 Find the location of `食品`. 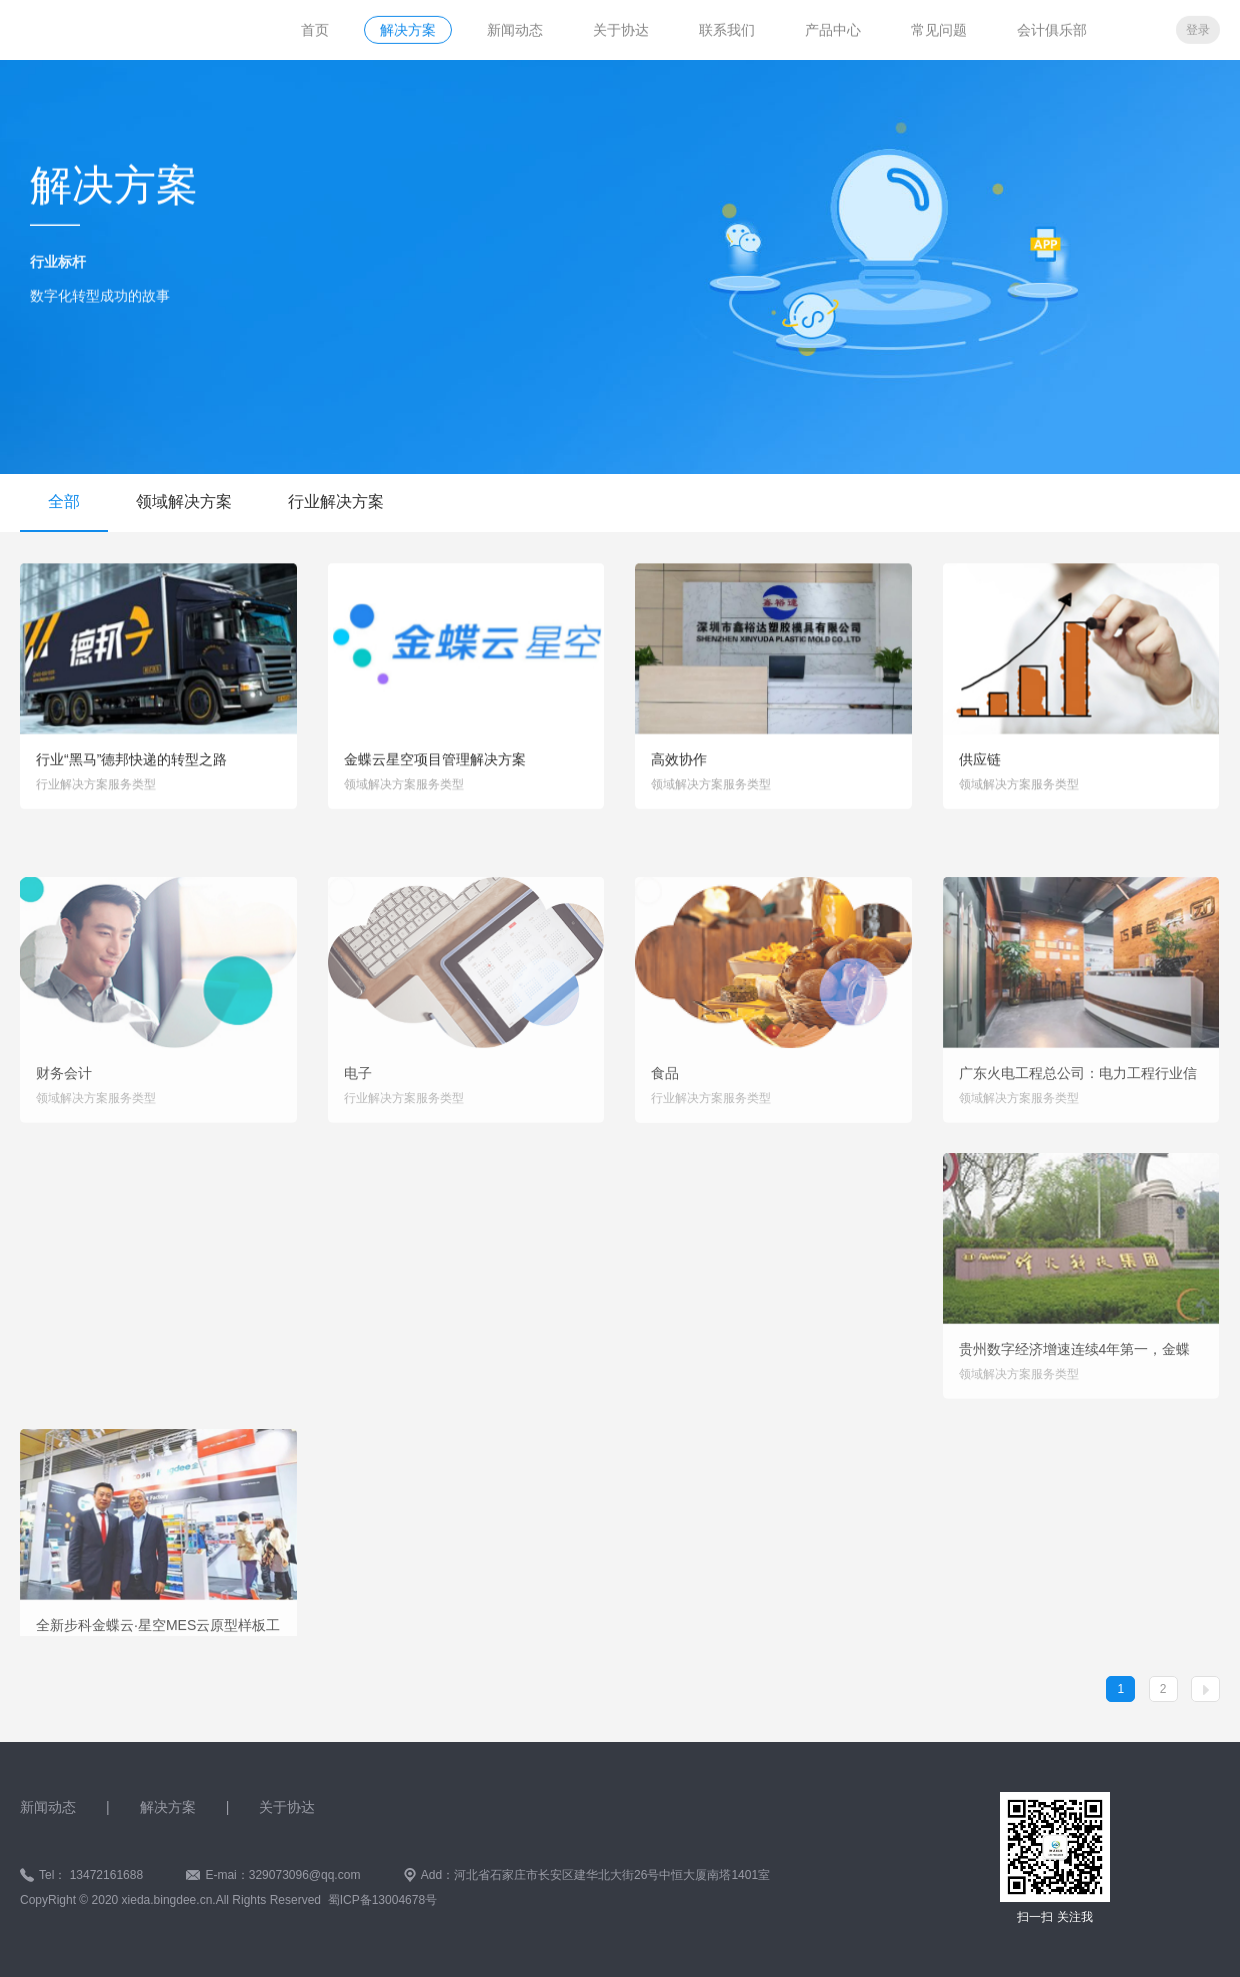

食品 is located at coordinates (665, 1137).